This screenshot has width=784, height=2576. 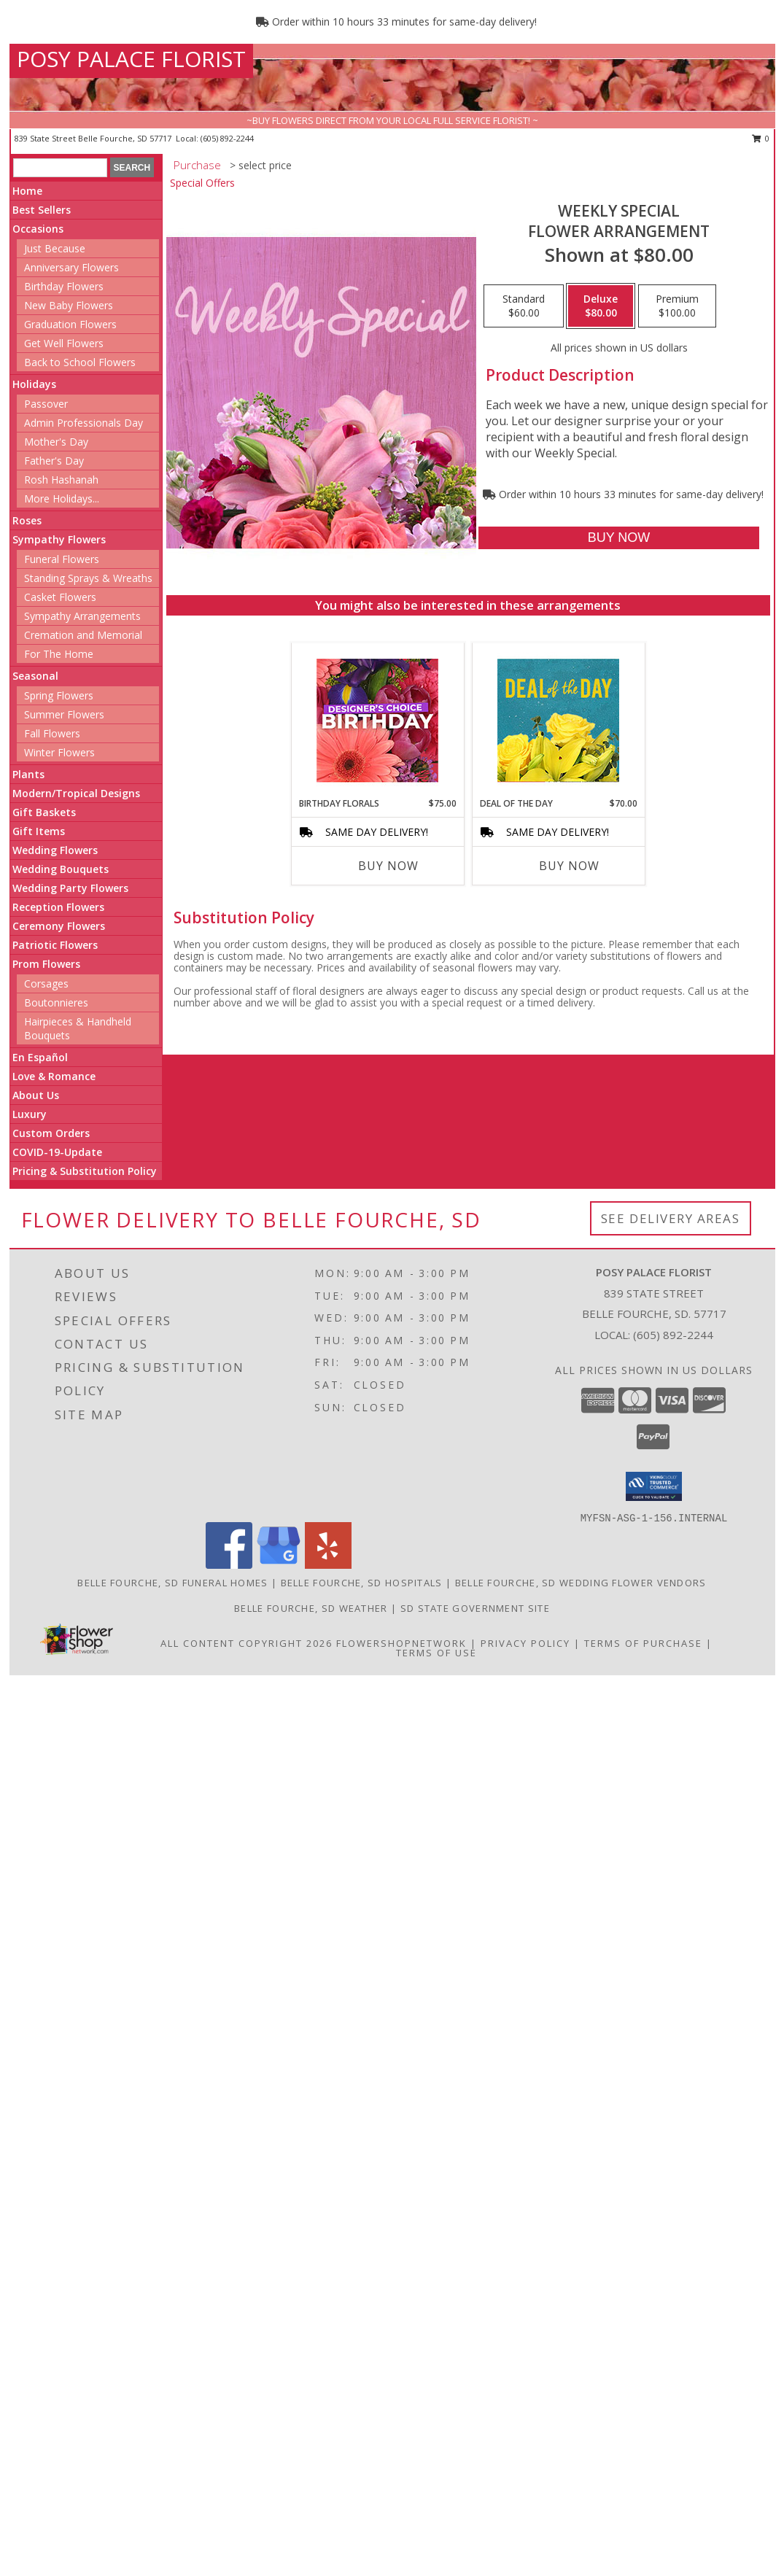 What do you see at coordinates (227, 138) in the screenshot?
I see `(605) 892-2244 [Call local number: +1-605-892-2244]` at bounding box center [227, 138].